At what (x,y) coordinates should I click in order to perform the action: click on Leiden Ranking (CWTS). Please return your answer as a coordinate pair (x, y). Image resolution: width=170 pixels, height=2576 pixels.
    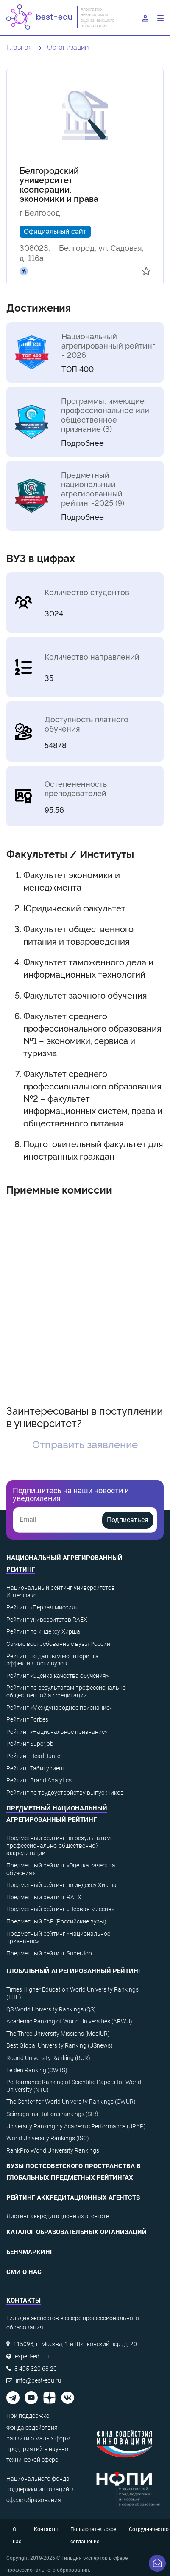
    Looking at the image, I should click on (36, 2070).